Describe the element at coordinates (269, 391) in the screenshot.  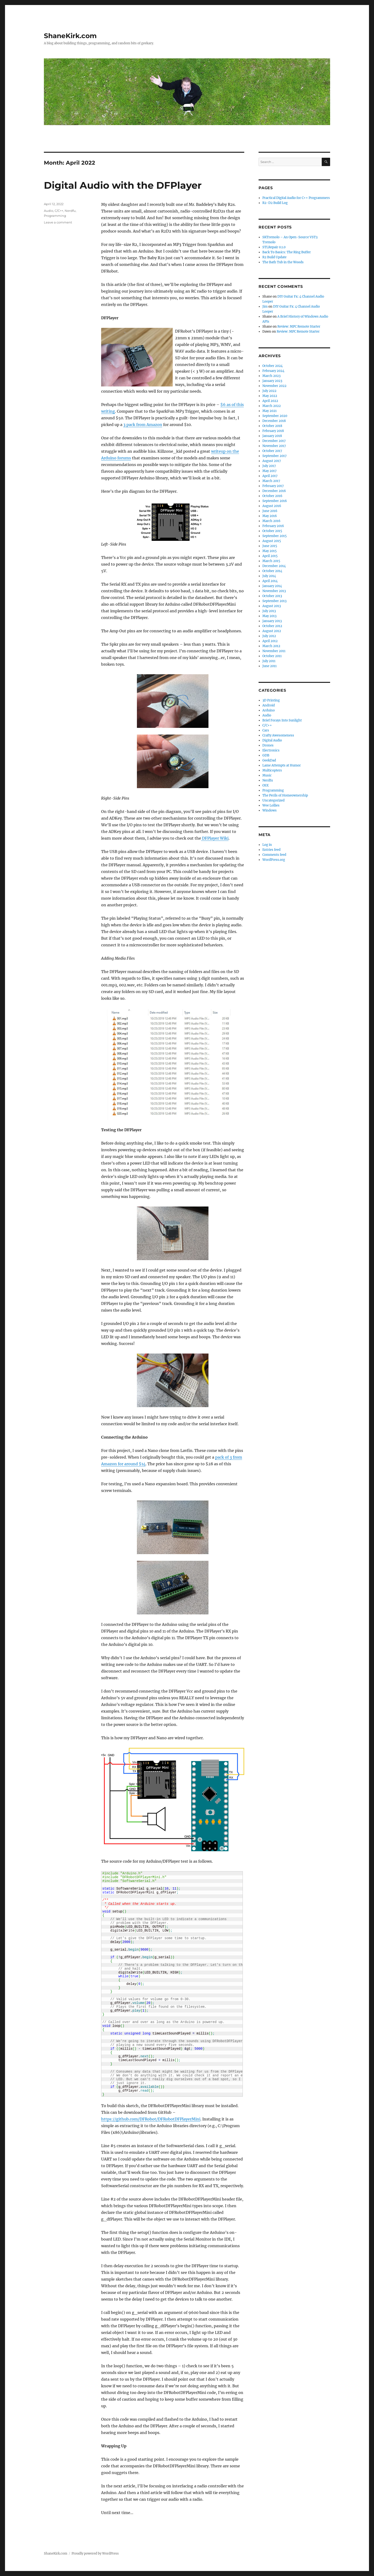
I see `July 2022` at that location.